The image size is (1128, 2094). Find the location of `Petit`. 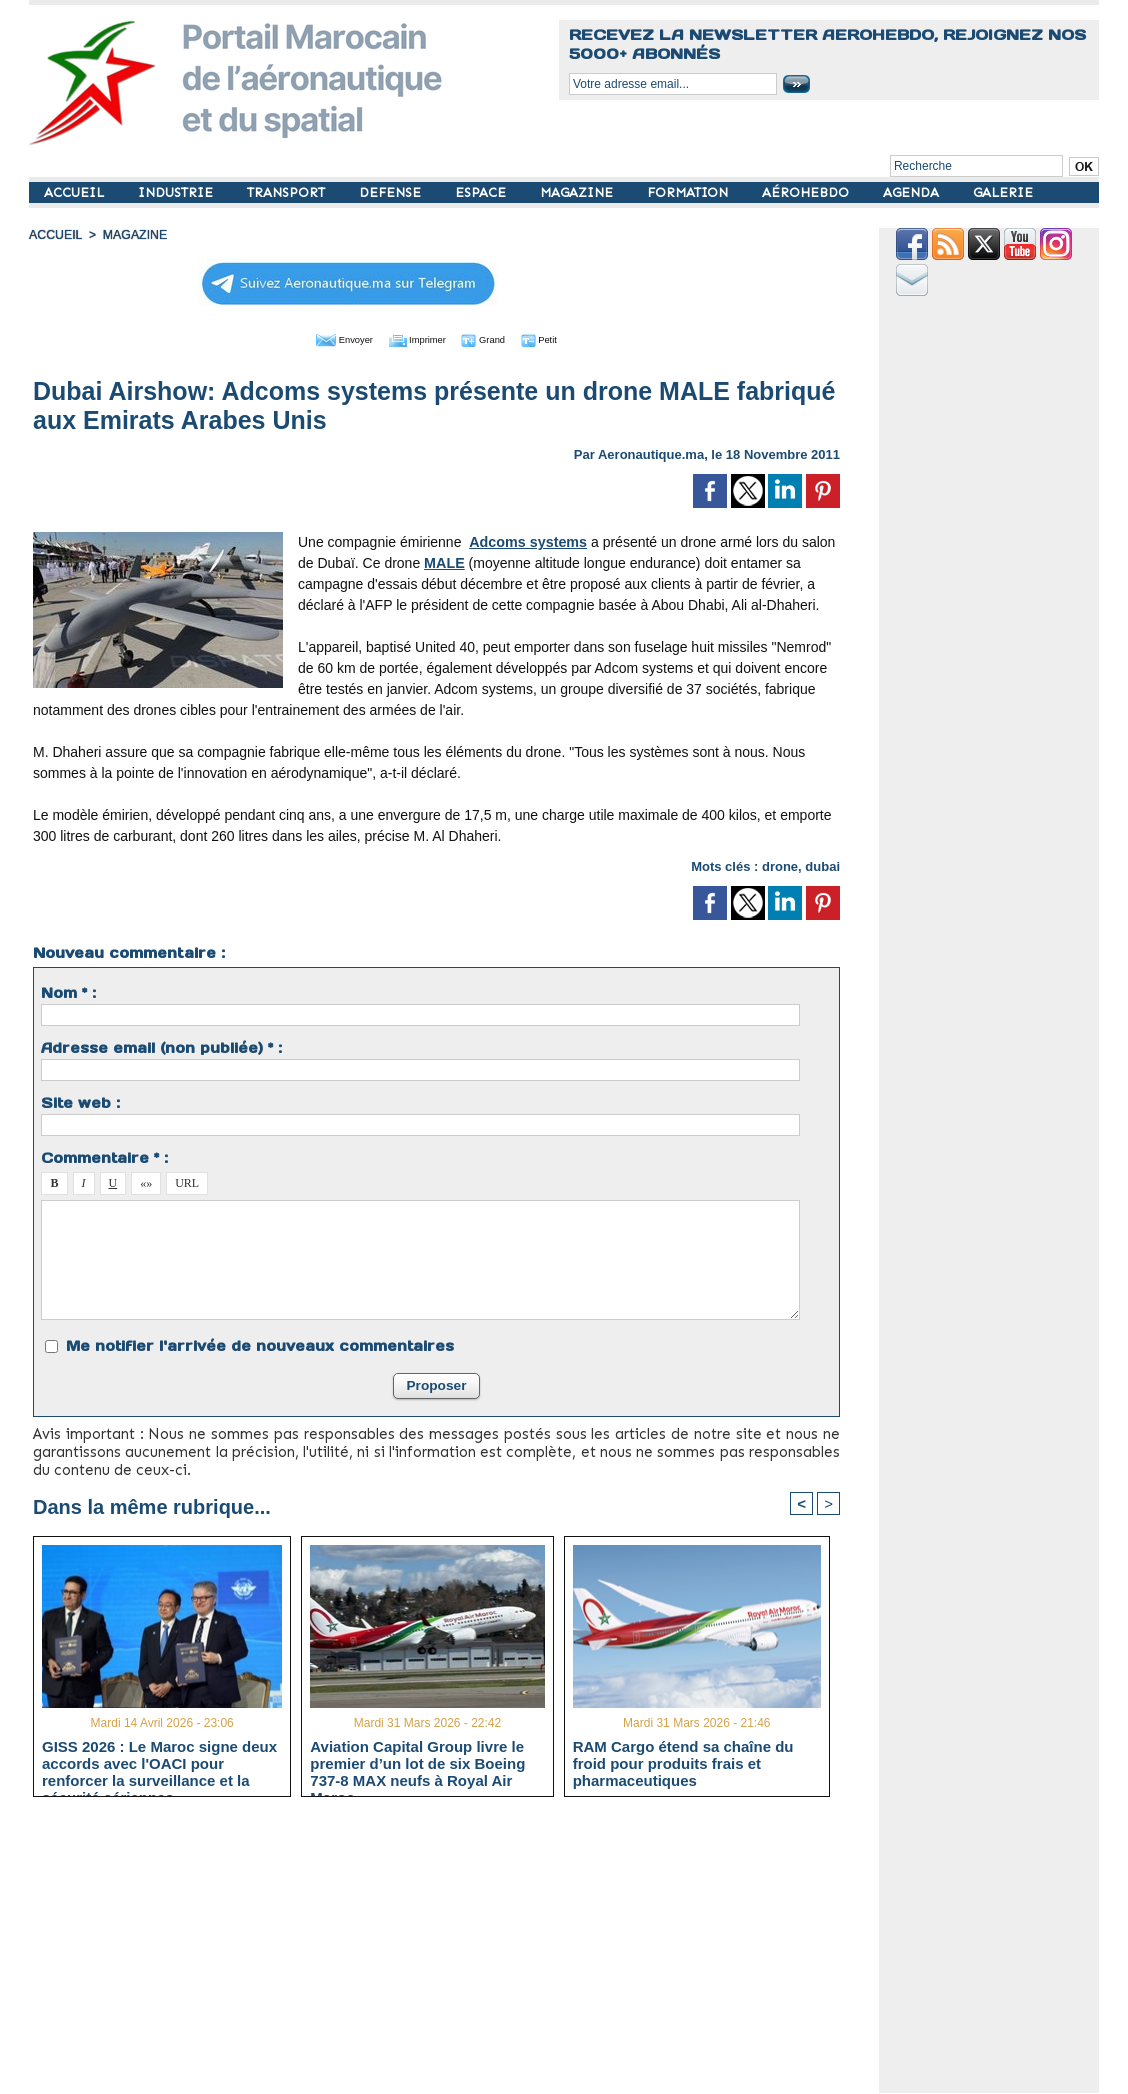

Petit is located at coordinates (564, 338).